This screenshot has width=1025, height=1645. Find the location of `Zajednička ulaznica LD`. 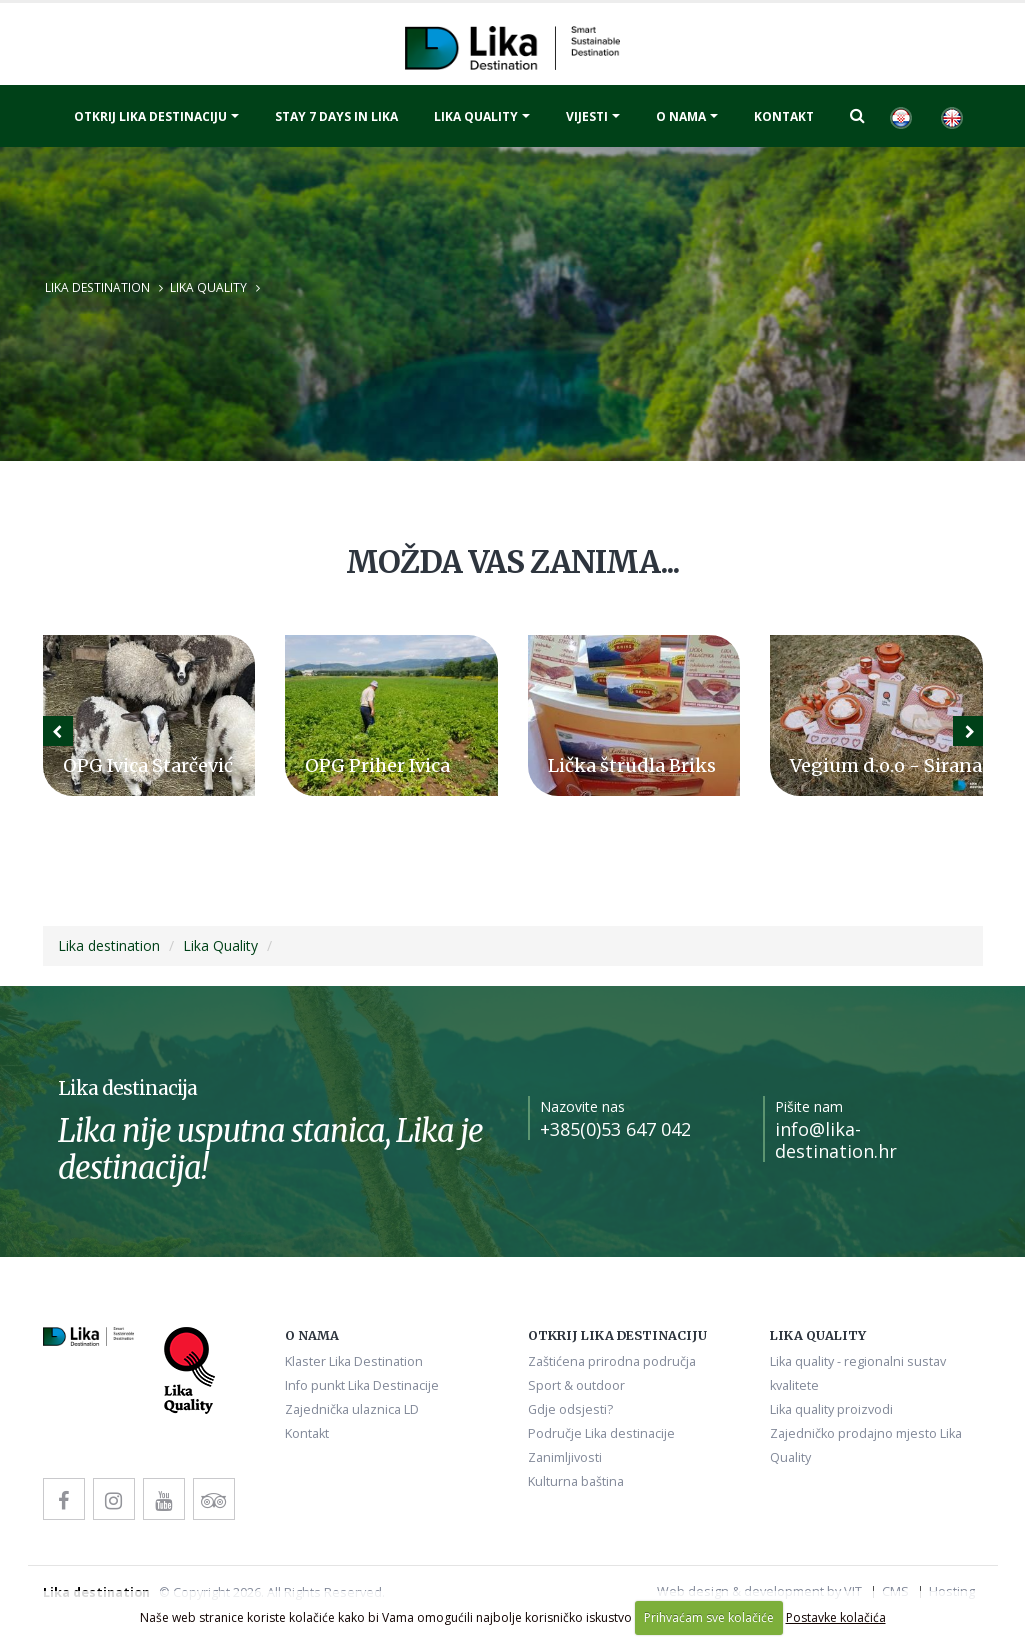

Zajednička ulaznica LD is located at coordinates (352, 1409).